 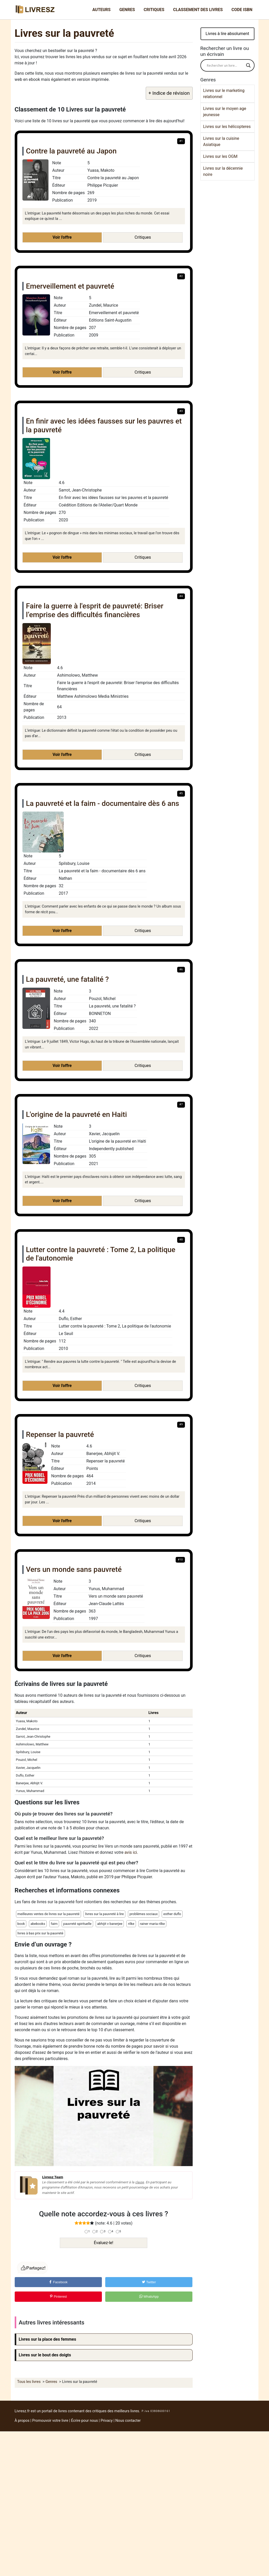 I want to click on Livres sur les hélicopteres, so click(x=227, y=126).